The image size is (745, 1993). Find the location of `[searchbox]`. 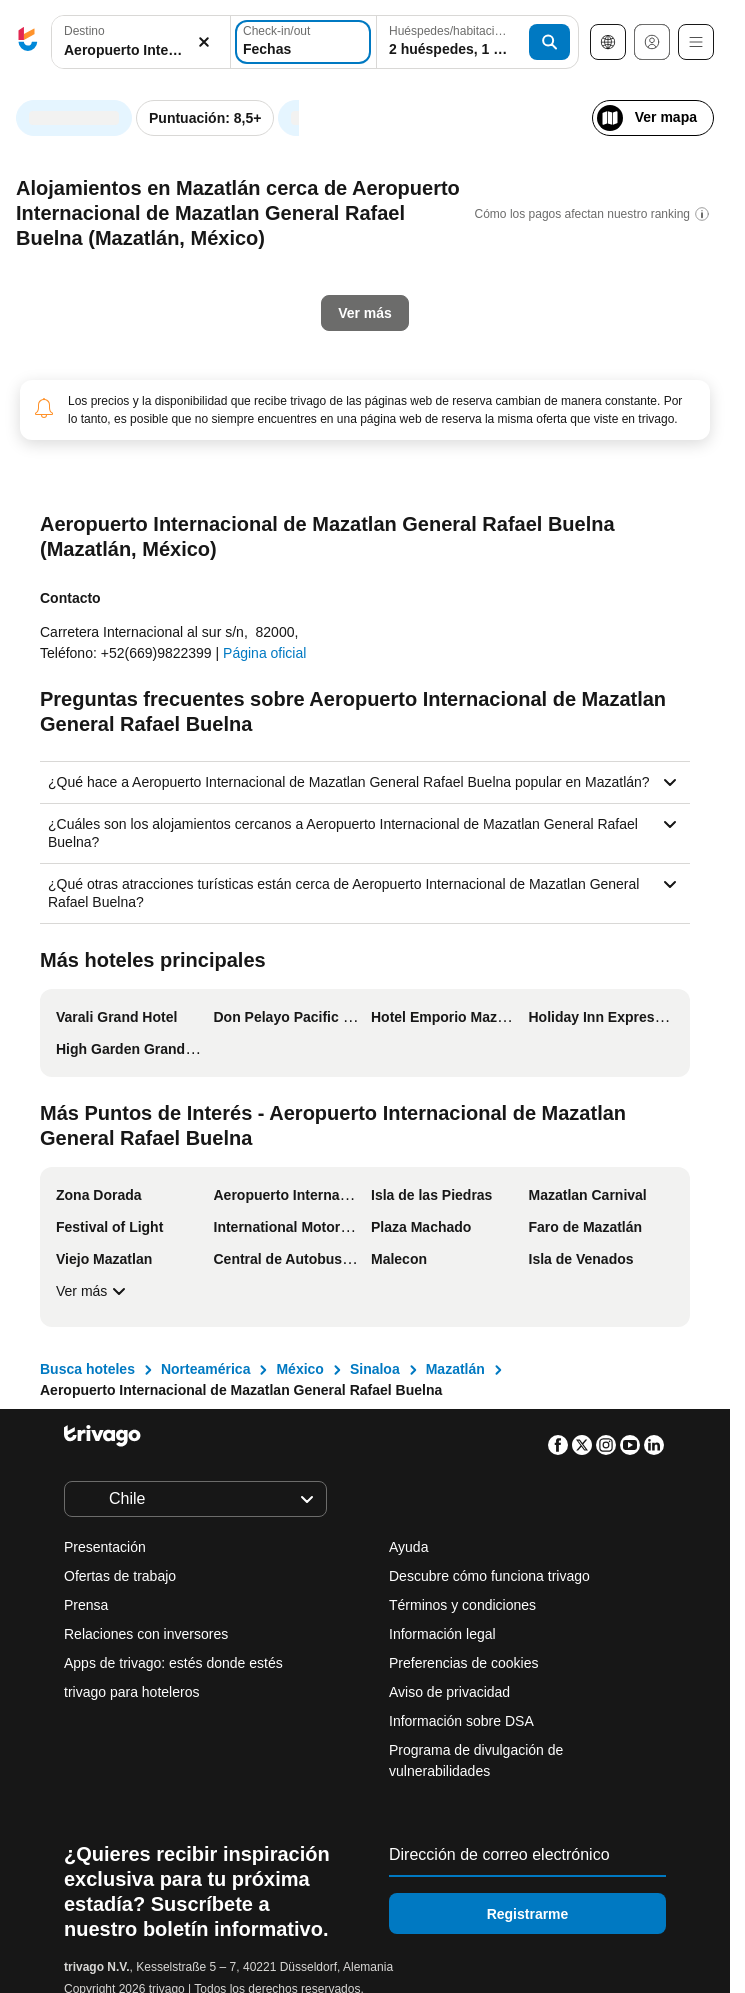

[searchbox] is located at coordinates (141, 50).